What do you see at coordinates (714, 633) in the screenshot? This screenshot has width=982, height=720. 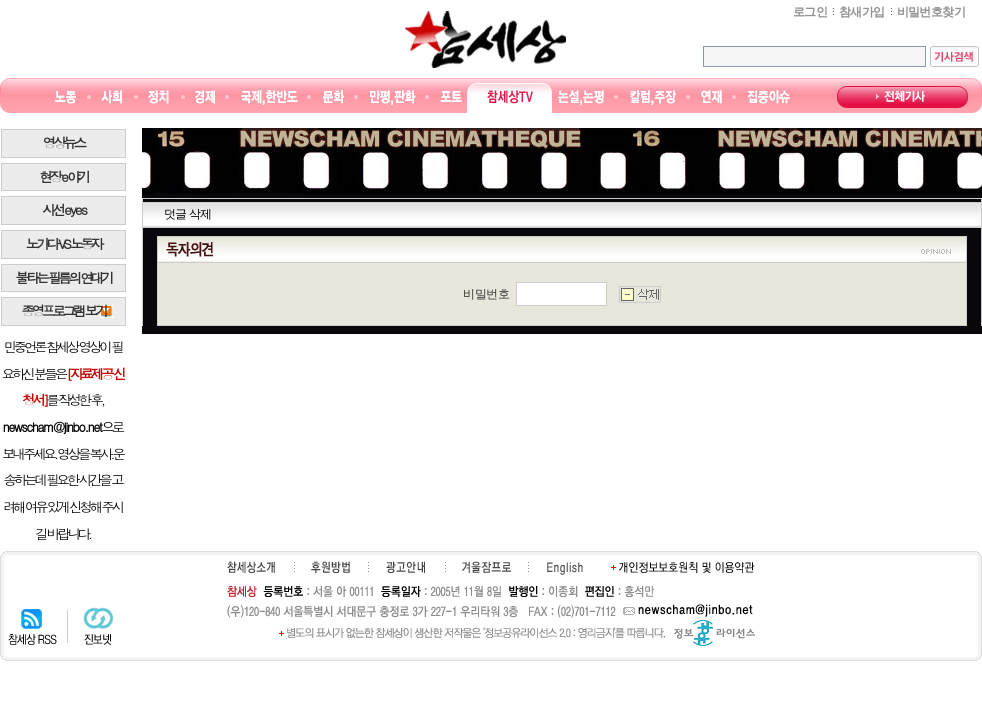 I see `정보공유 라이선스` at bounding box center [714, 633].